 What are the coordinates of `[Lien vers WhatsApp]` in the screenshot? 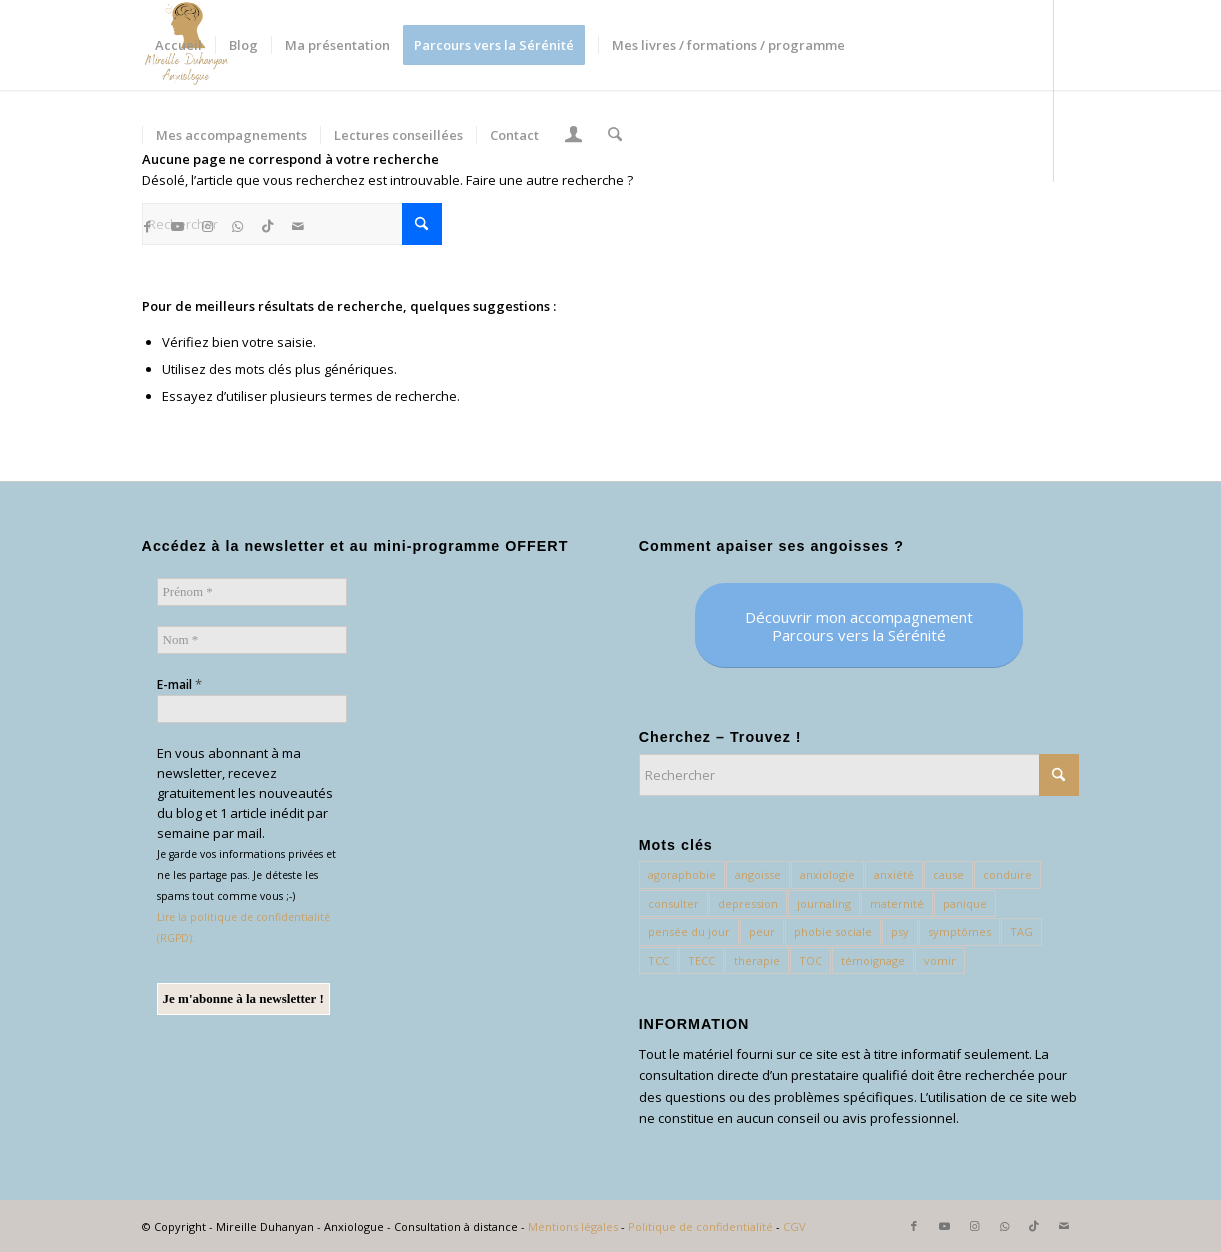 It's located at (238, 226).